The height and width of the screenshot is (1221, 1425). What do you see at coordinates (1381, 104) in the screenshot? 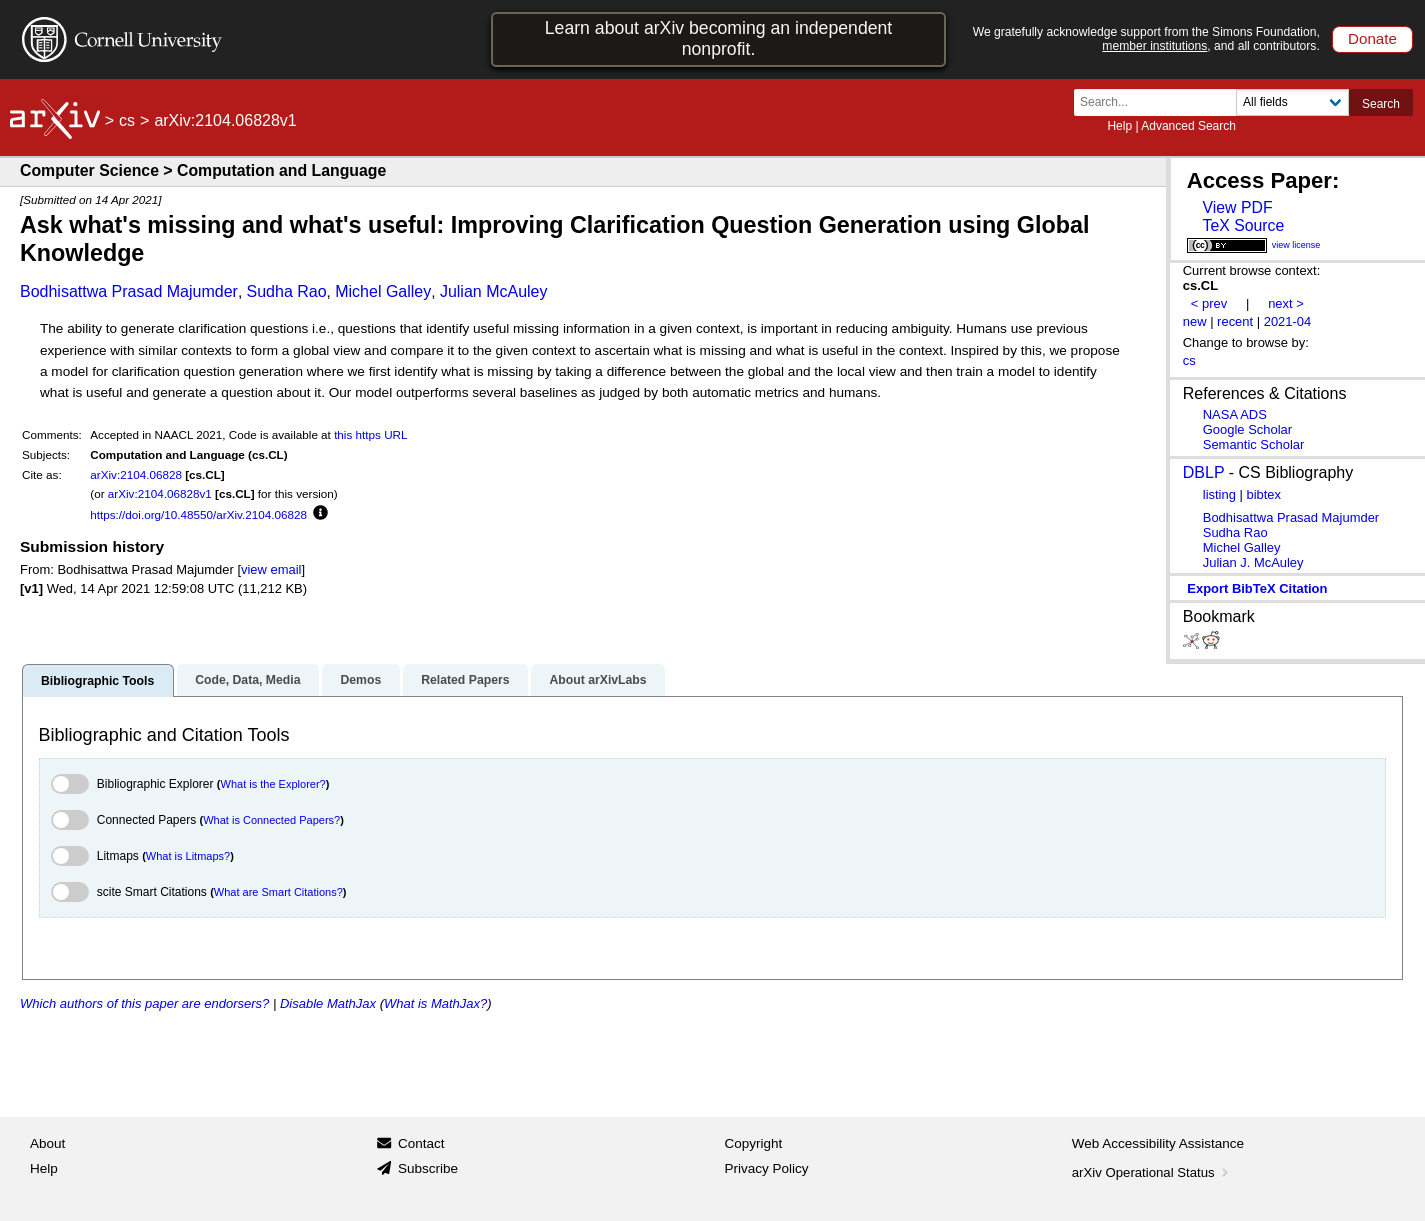
I see `Search` at bounding box center [1381, 104].